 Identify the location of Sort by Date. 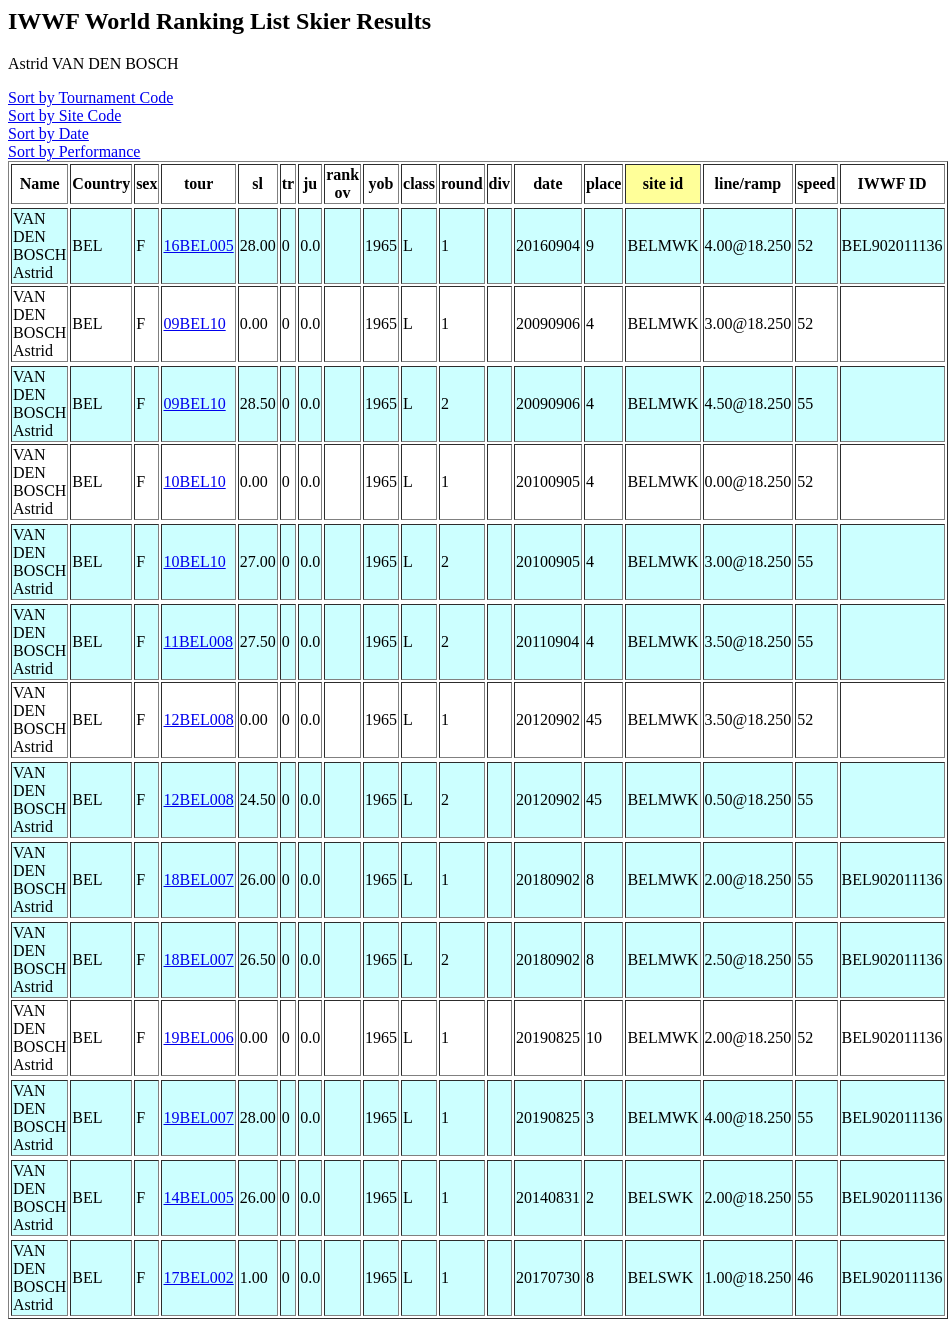
(48, 133).